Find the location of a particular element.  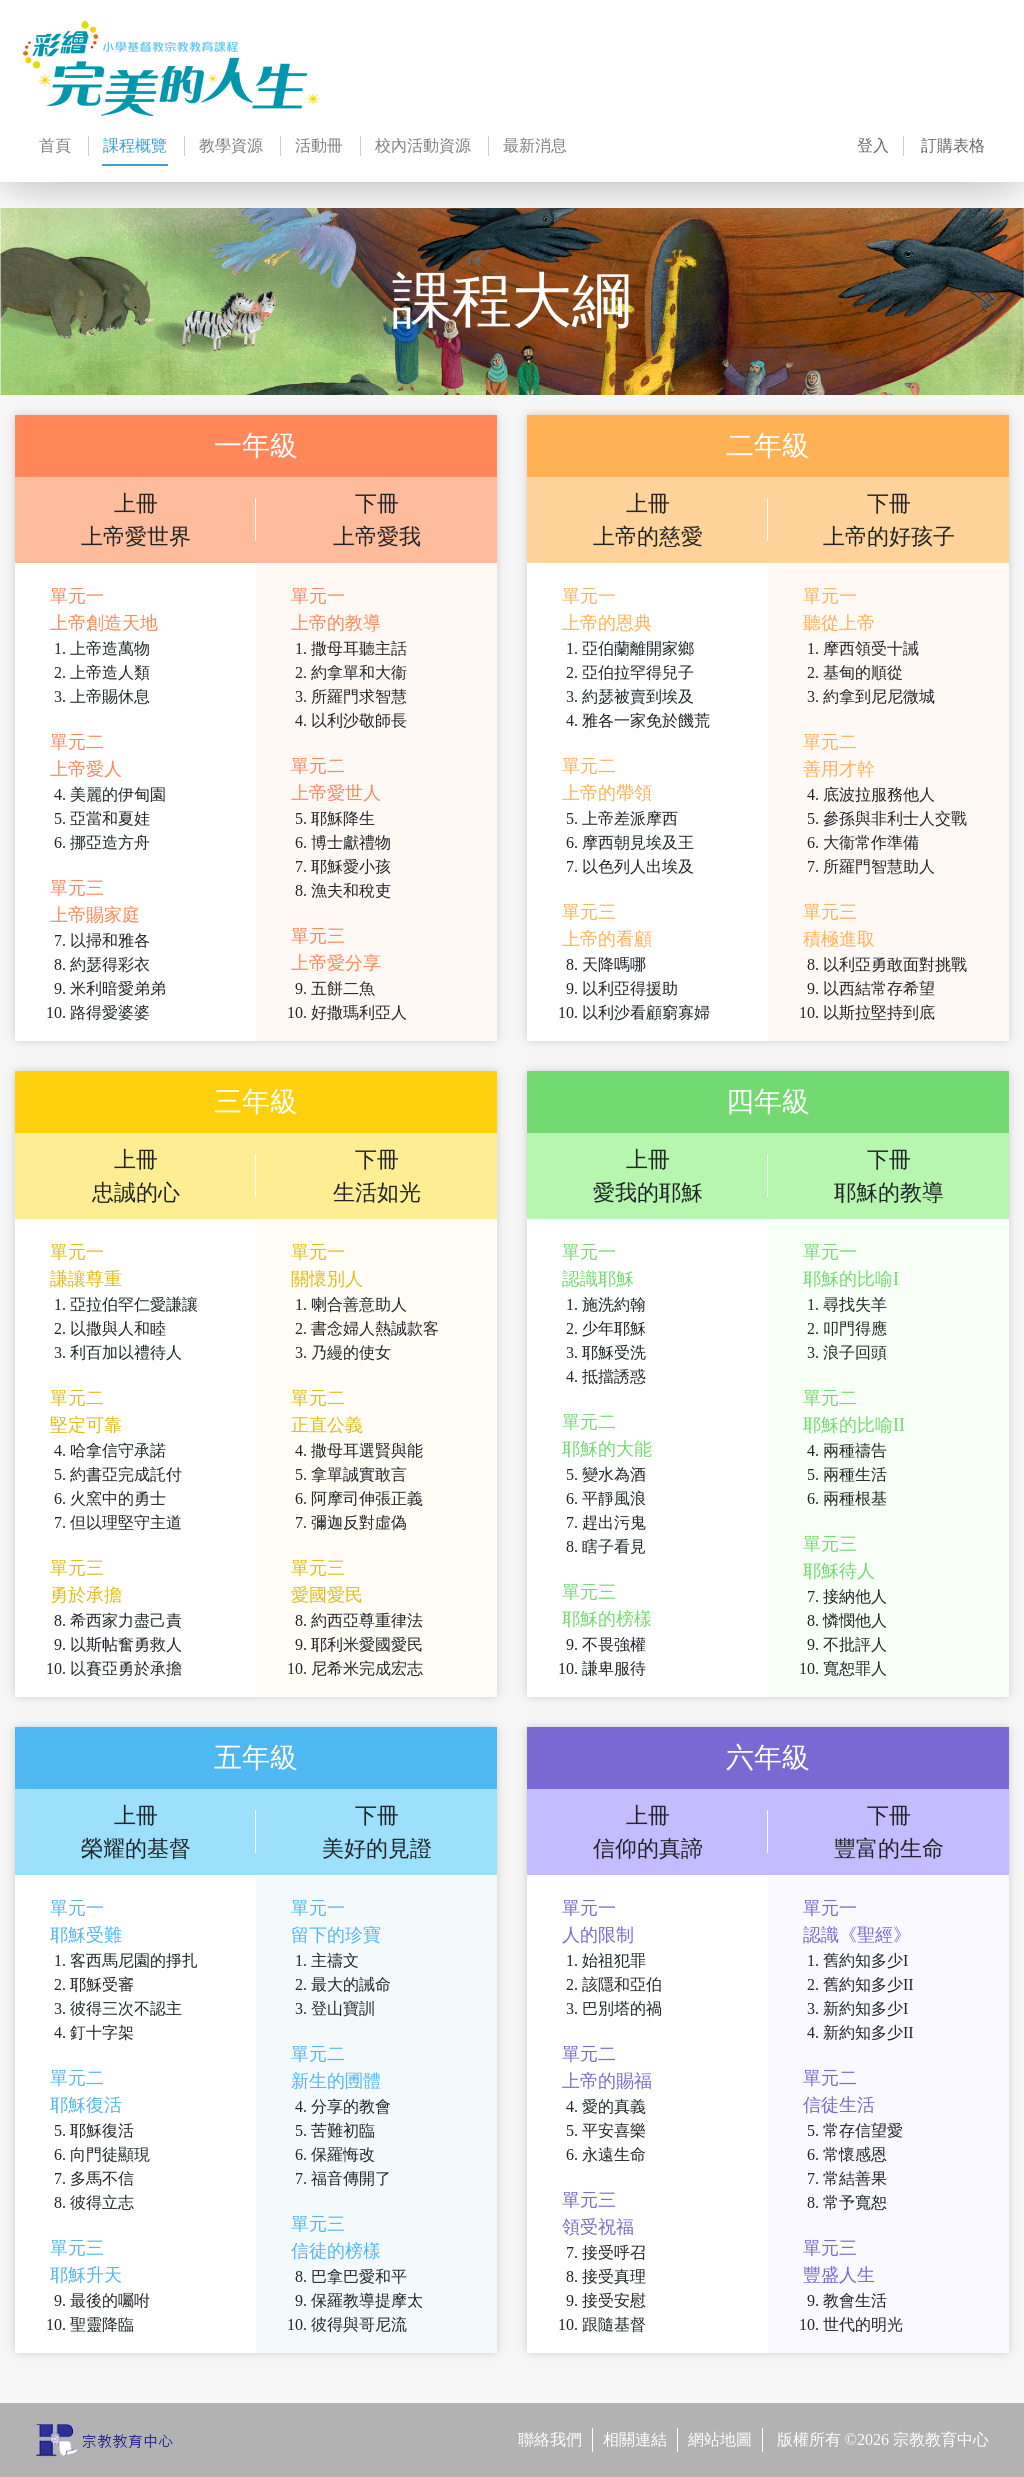

活動冊 [button] is located at coordinates (319, 145).